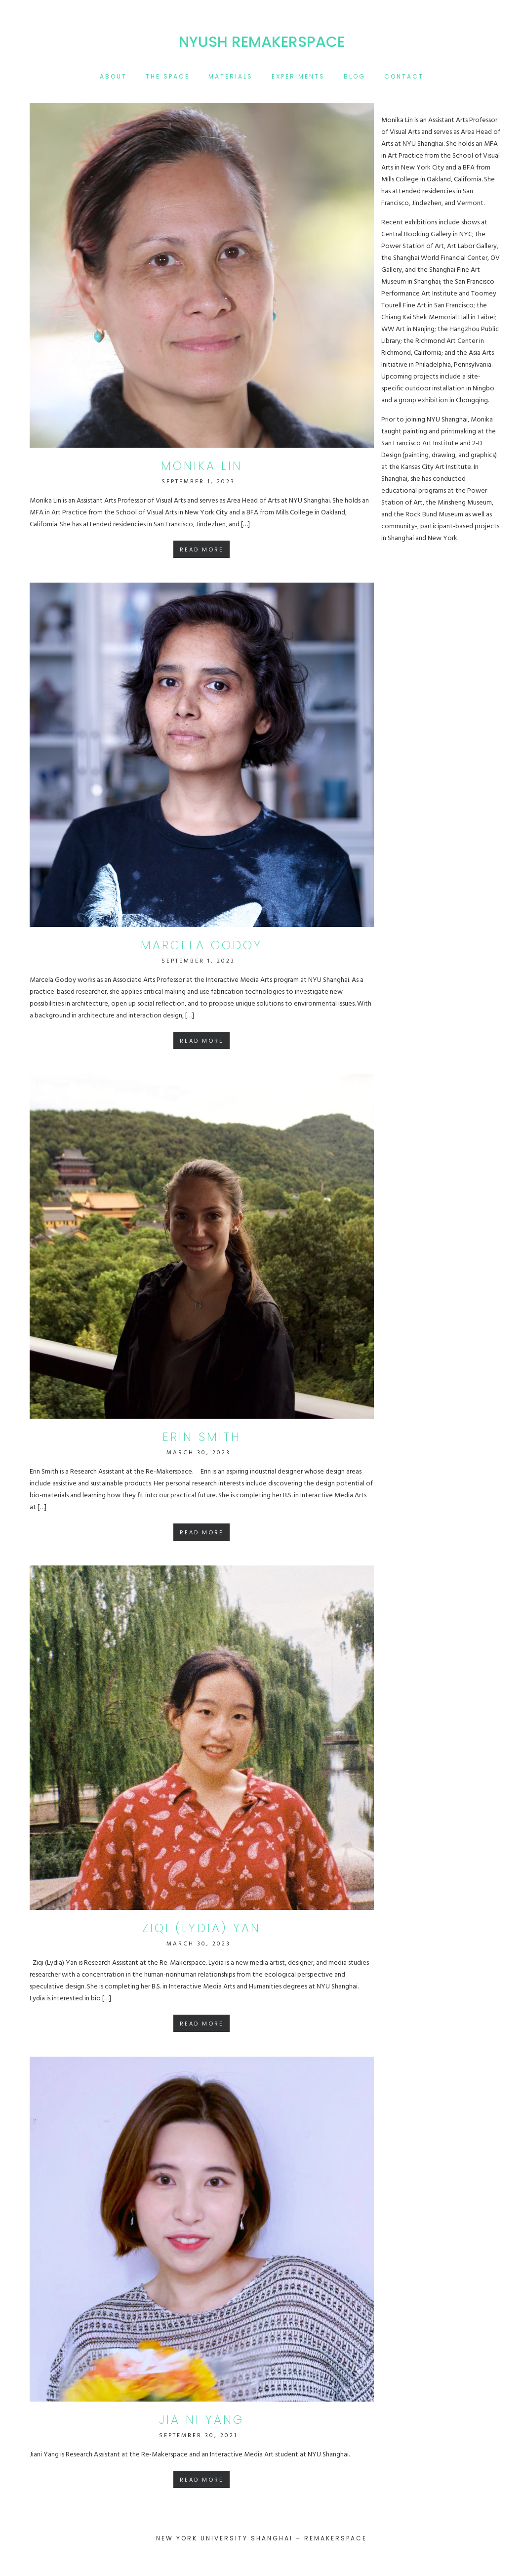 This screenshot has height=2576, width=523. Describe the element at coordinates (354, 76) in the screenshot. I see `blog` at that location.